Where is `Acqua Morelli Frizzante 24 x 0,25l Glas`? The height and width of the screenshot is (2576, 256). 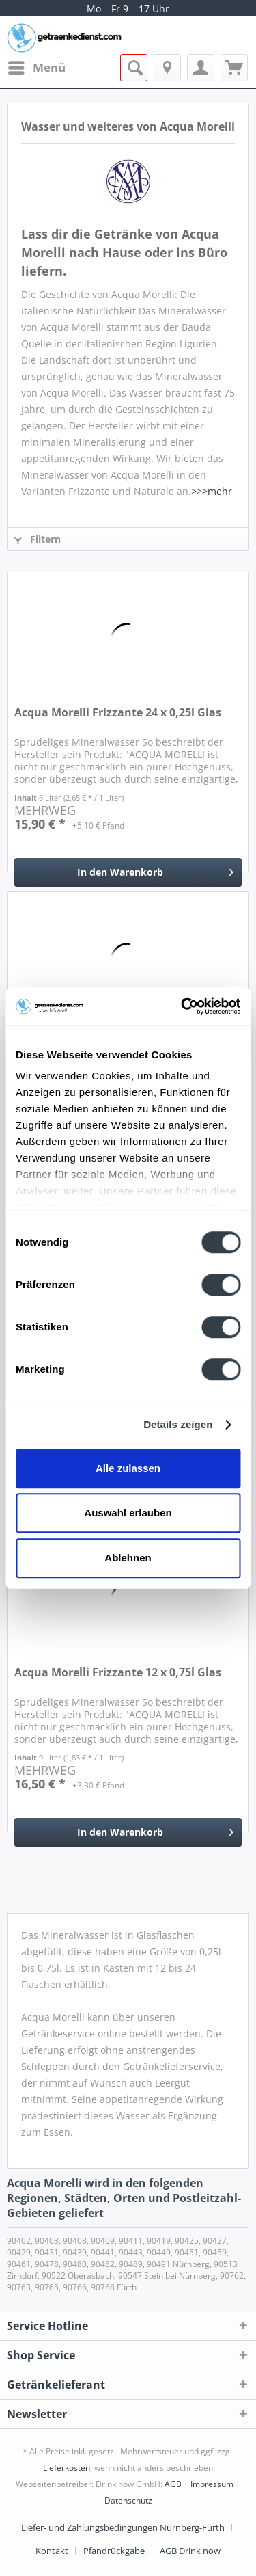
Acqua Morelli Frizzante 24 x 0,25l Glas is located at coordinates (117, 713).